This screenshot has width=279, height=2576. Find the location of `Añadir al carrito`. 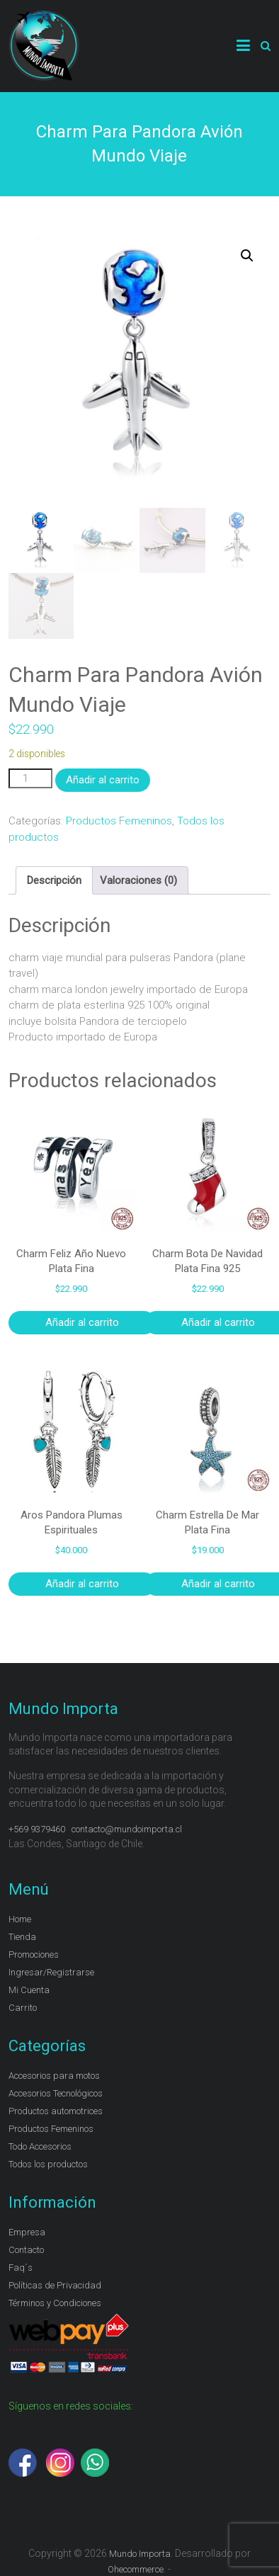

Añadir al carrito is located at coordinates (103, 779).